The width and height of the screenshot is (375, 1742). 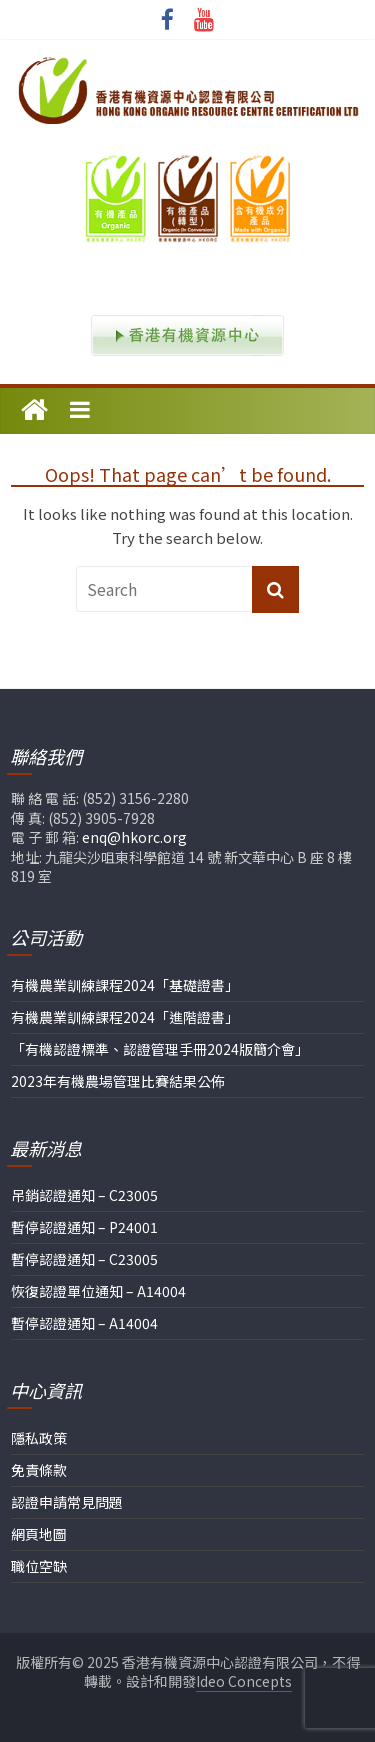 I want to click on 免責條款, so click(x=39, y=1470).